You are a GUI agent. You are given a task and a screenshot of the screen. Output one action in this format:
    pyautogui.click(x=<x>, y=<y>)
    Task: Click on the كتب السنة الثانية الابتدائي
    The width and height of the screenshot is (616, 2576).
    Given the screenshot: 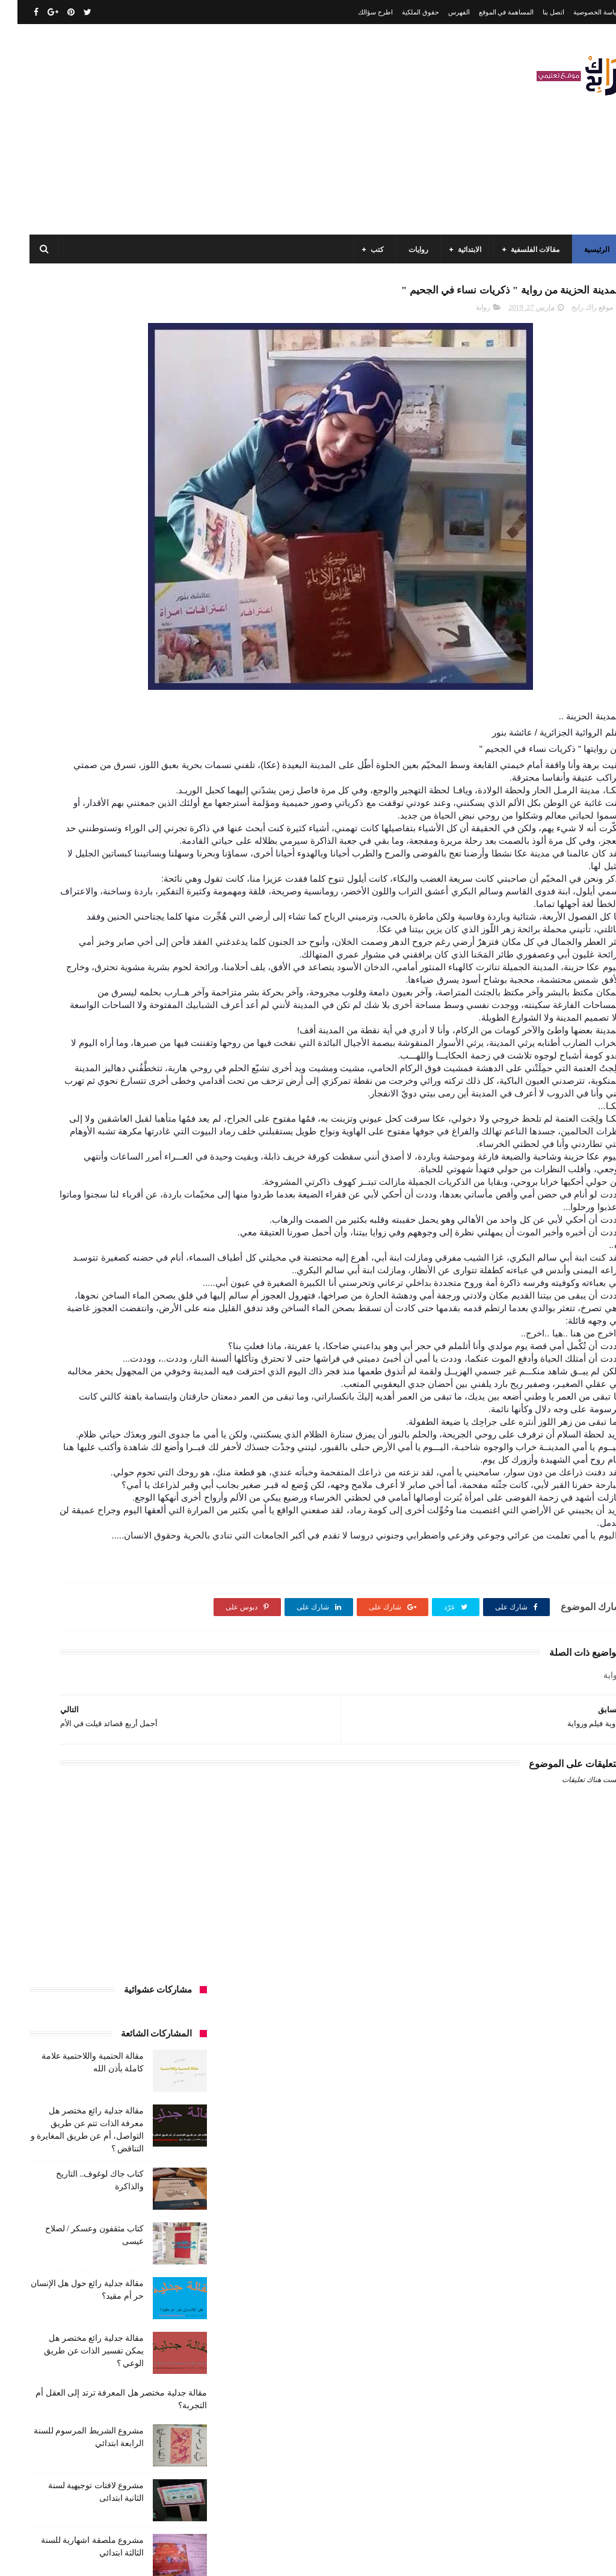 What is the action you would take?
    pyautogui.click(x=145, y=1283)
    